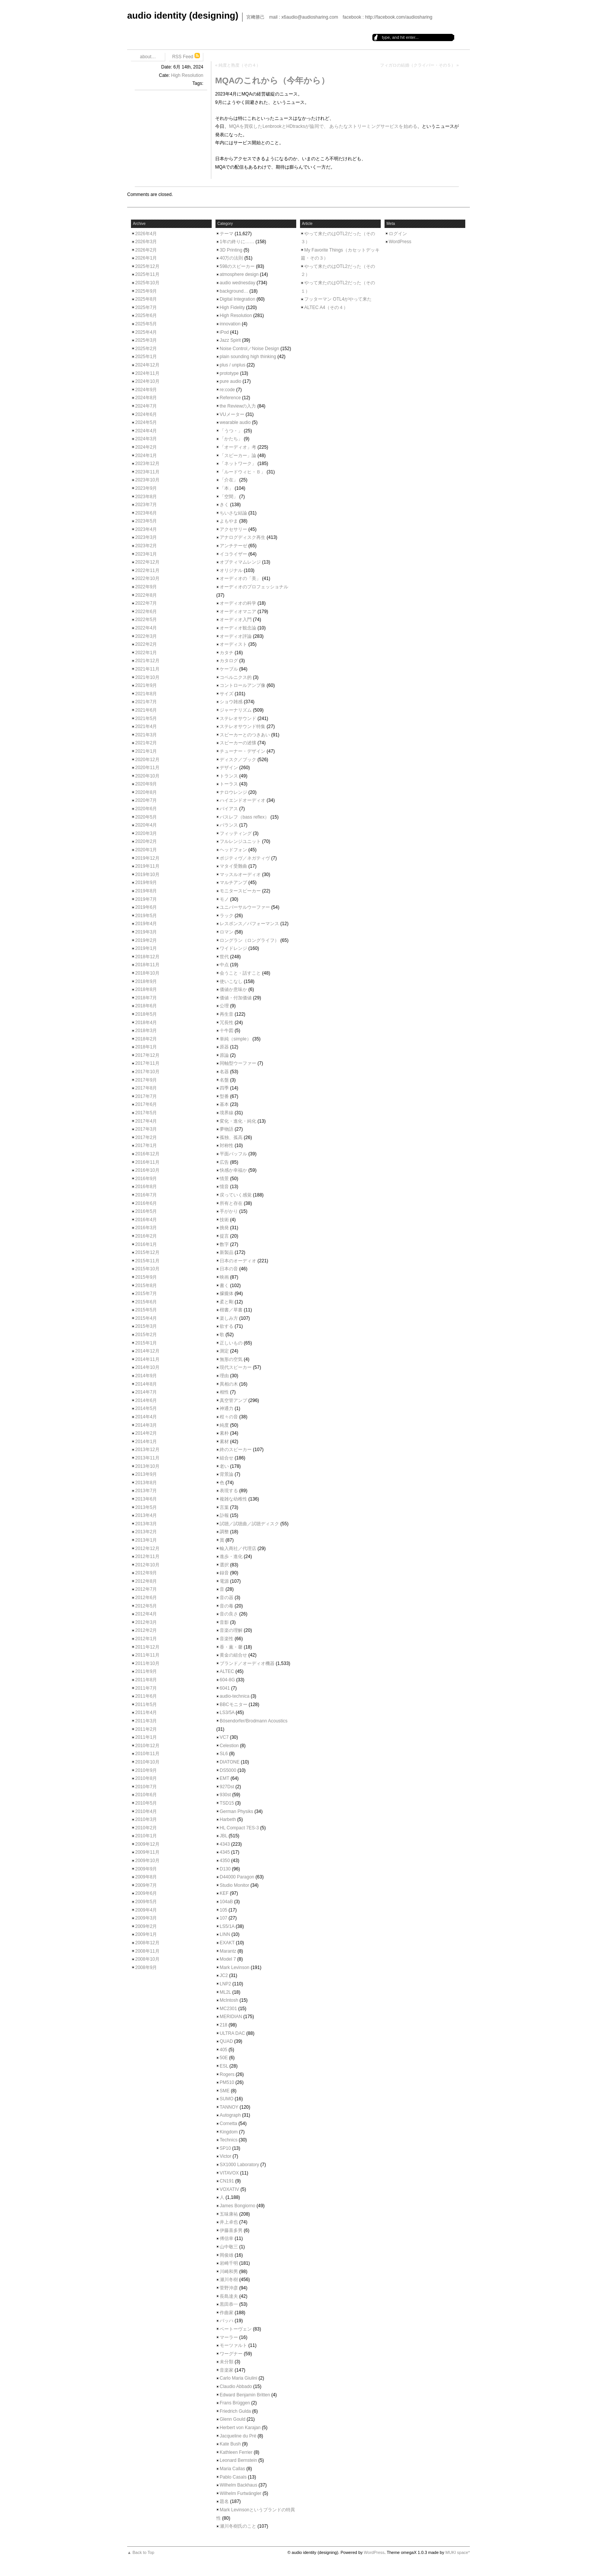  I want to click on 2016年12月, so click(147, 1154).